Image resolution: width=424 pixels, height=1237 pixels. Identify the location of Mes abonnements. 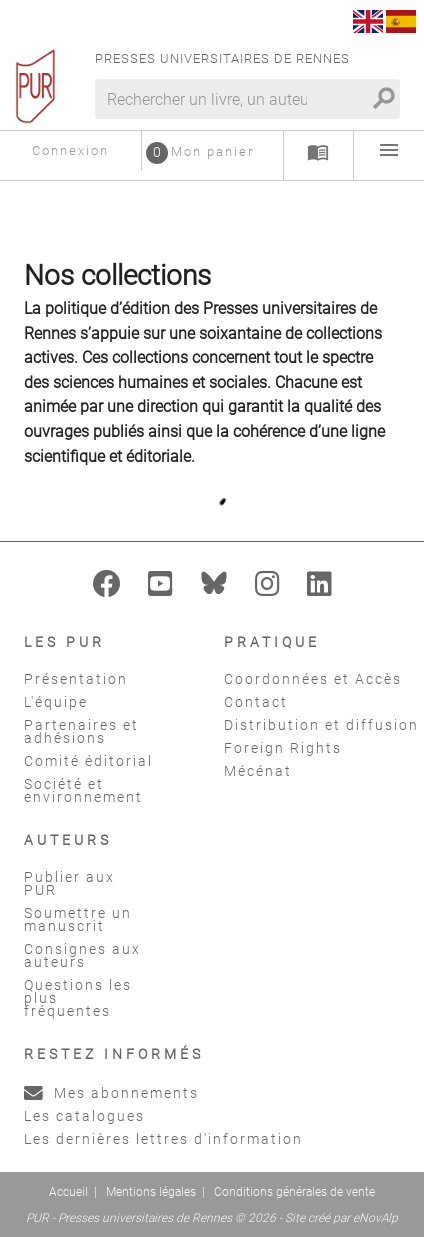
(111, 1093).